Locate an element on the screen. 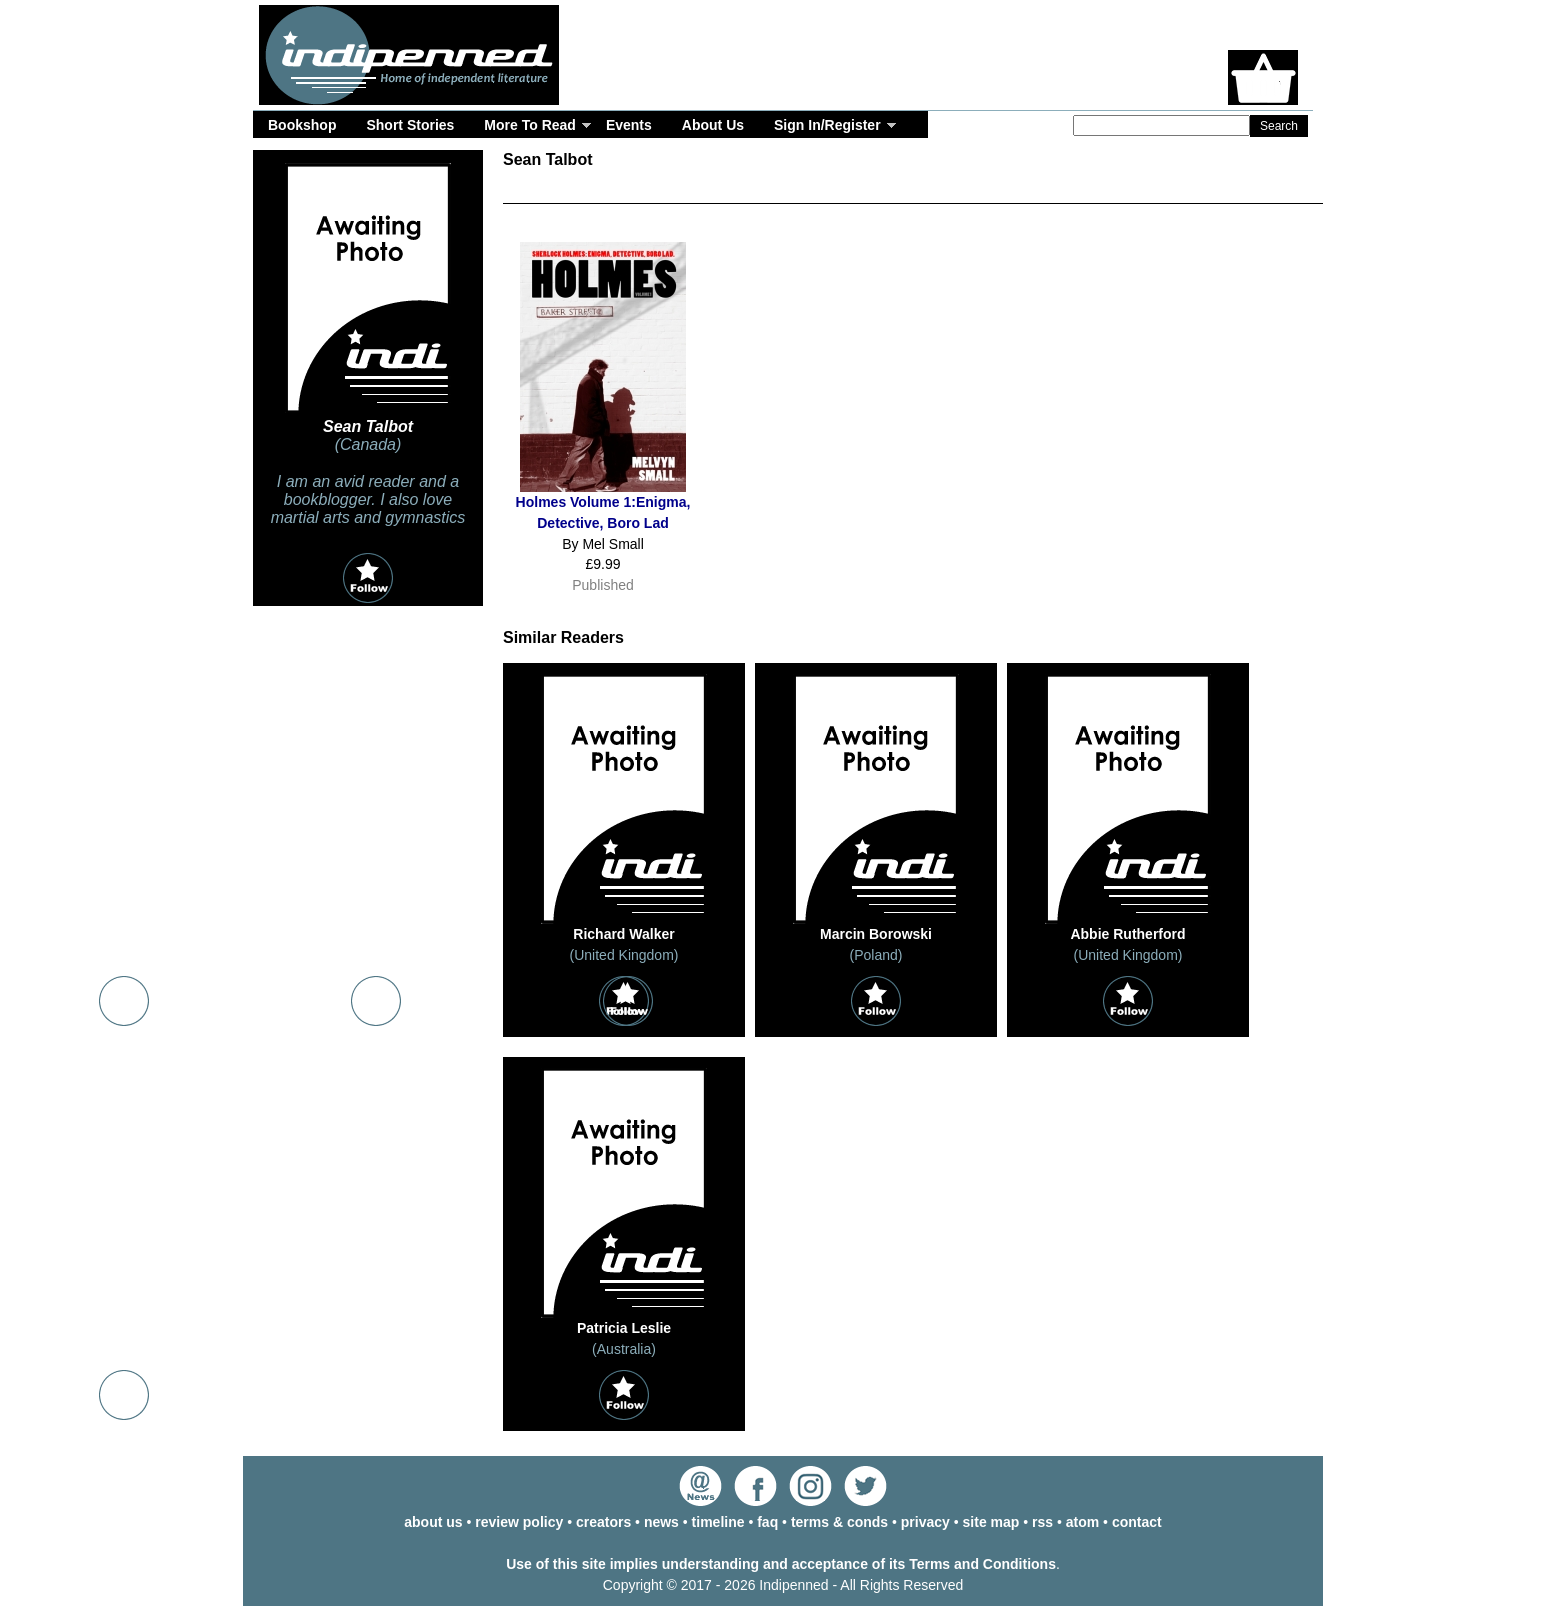 Image resolution: width=1566 pixels, height=1606 pixels. terms & conds is located at coordinates (839, 1522).